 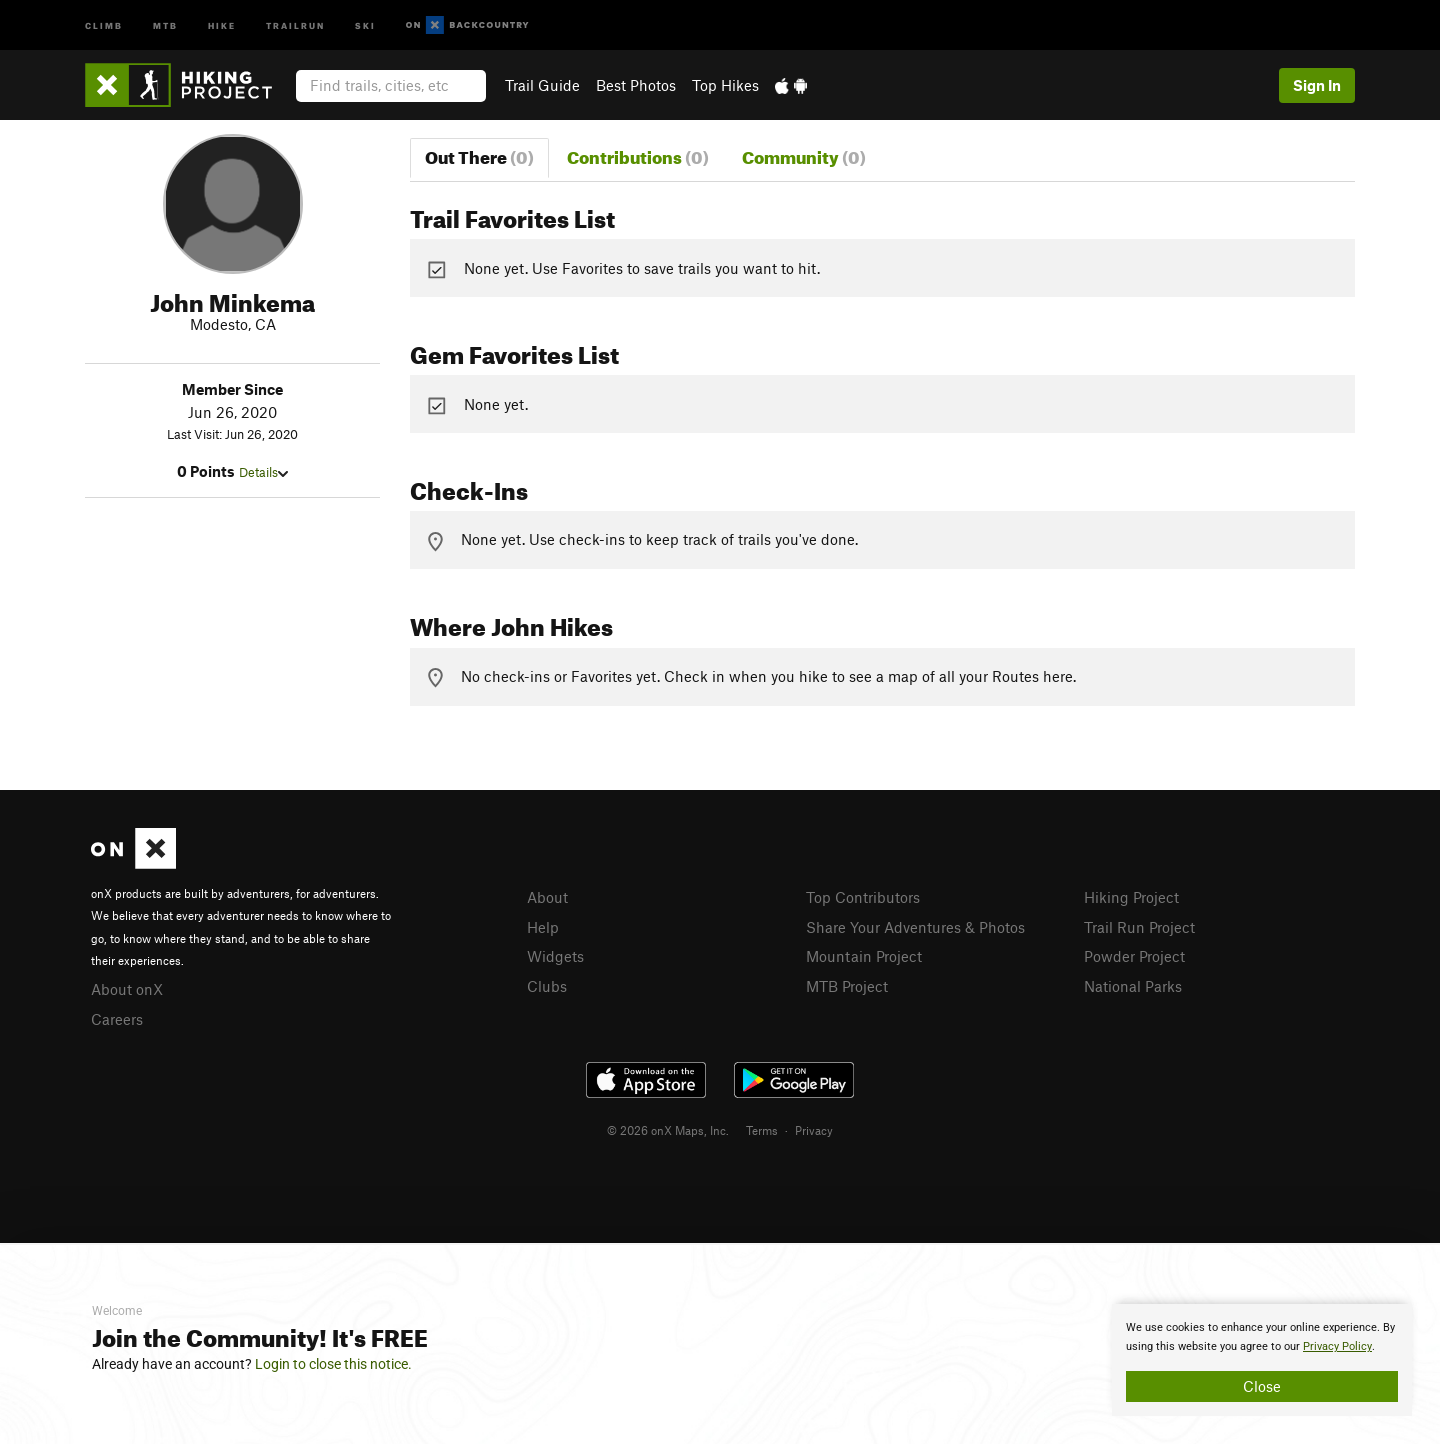 I want to click on Powder Project, so click(x=1134, y=956).